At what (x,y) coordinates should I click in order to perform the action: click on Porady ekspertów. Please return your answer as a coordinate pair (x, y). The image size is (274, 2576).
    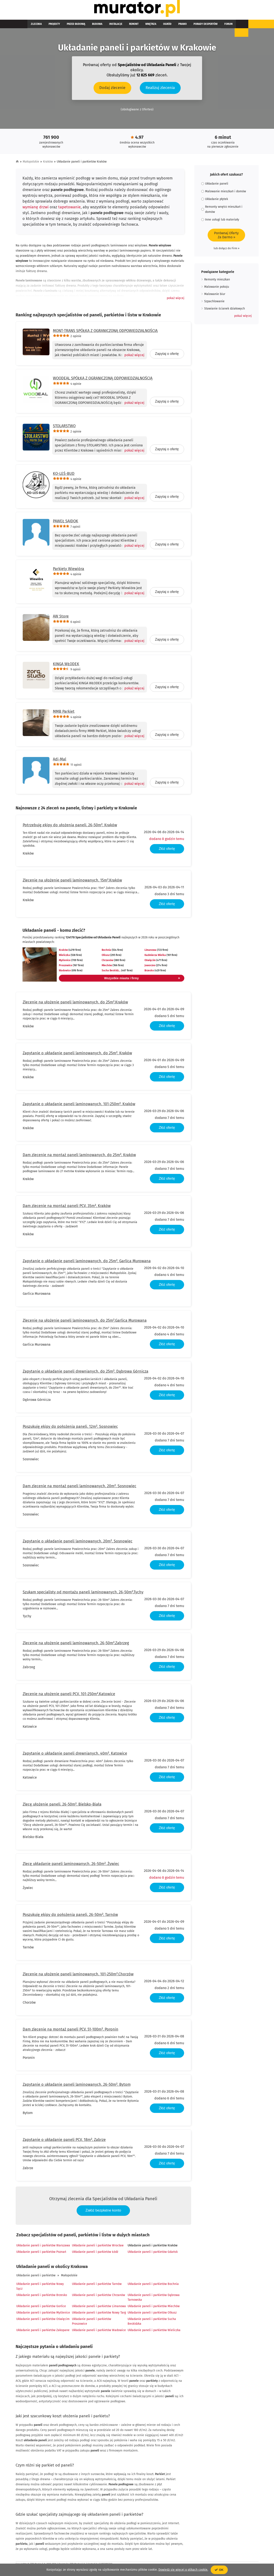
    Looking at the image, I should click on (173, 28).